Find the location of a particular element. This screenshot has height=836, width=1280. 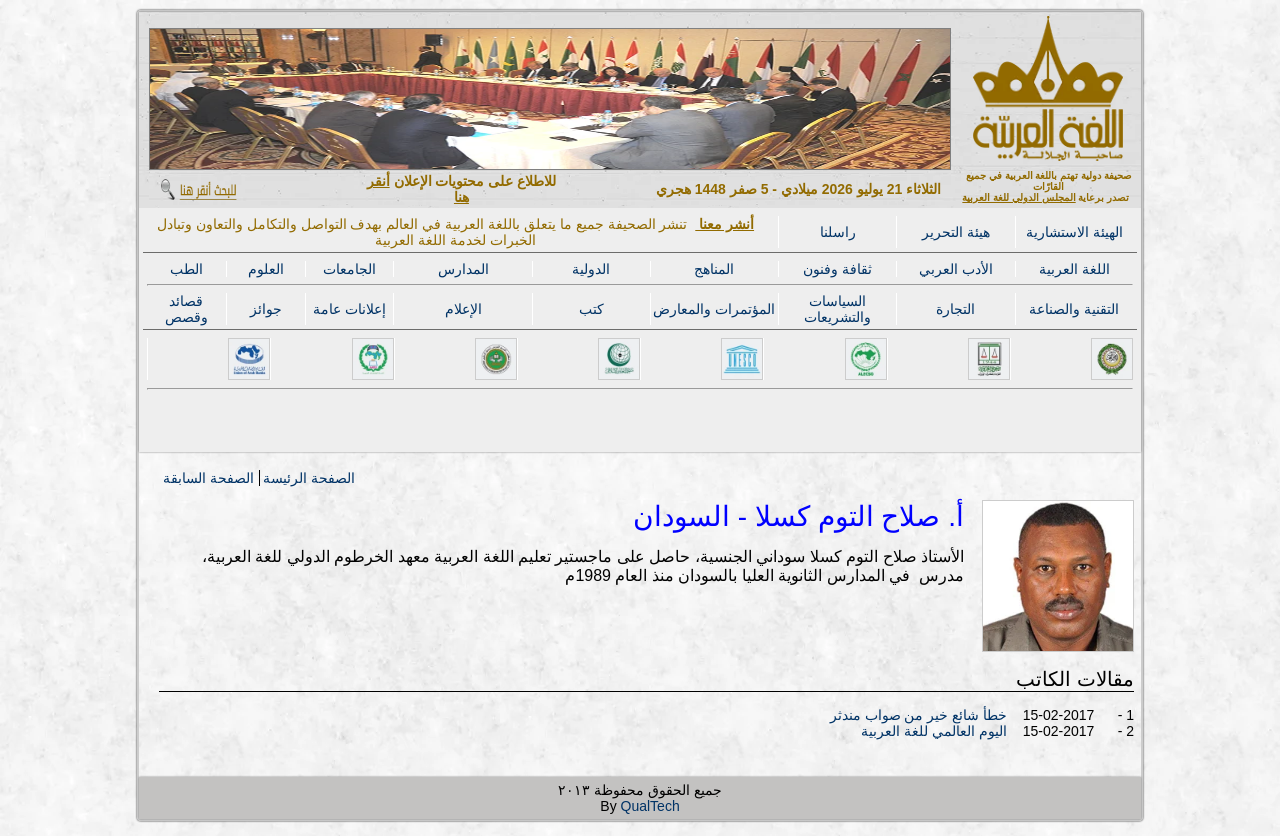

العلوم is located at coordinates (266, 269).